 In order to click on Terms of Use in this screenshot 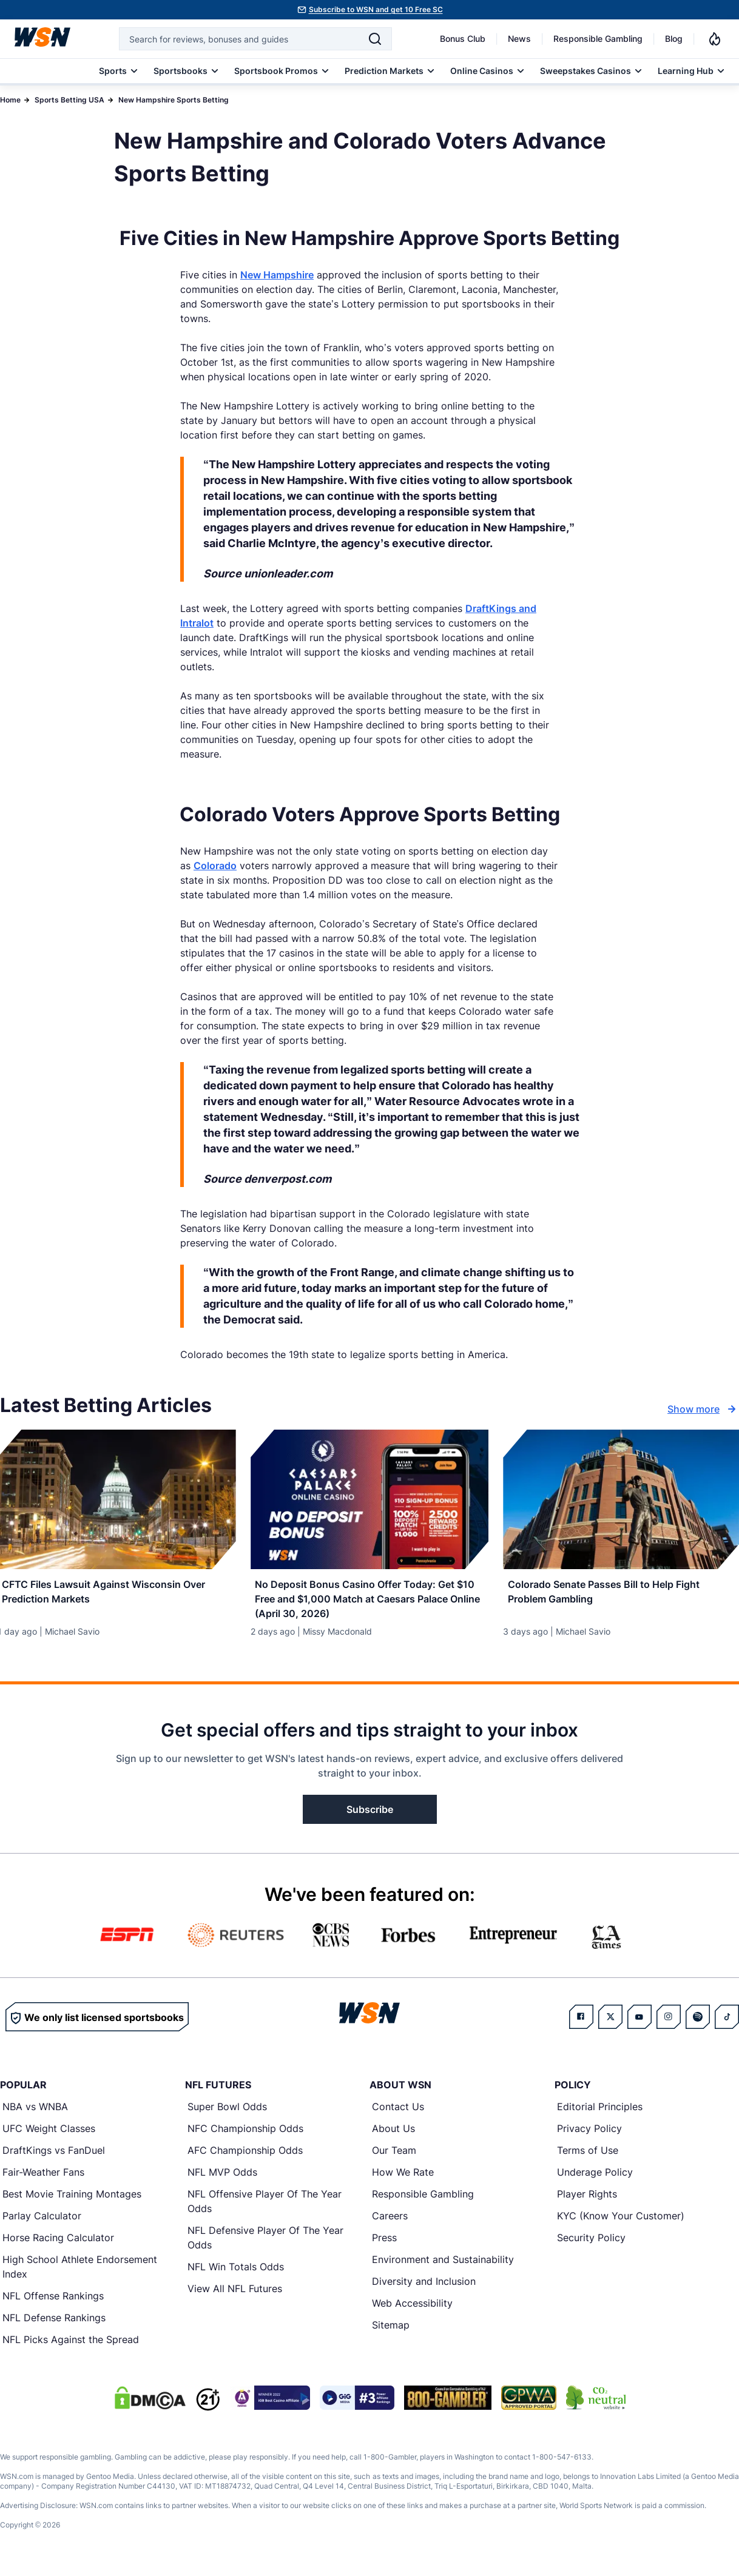, I will do `click(587, 2157)`.